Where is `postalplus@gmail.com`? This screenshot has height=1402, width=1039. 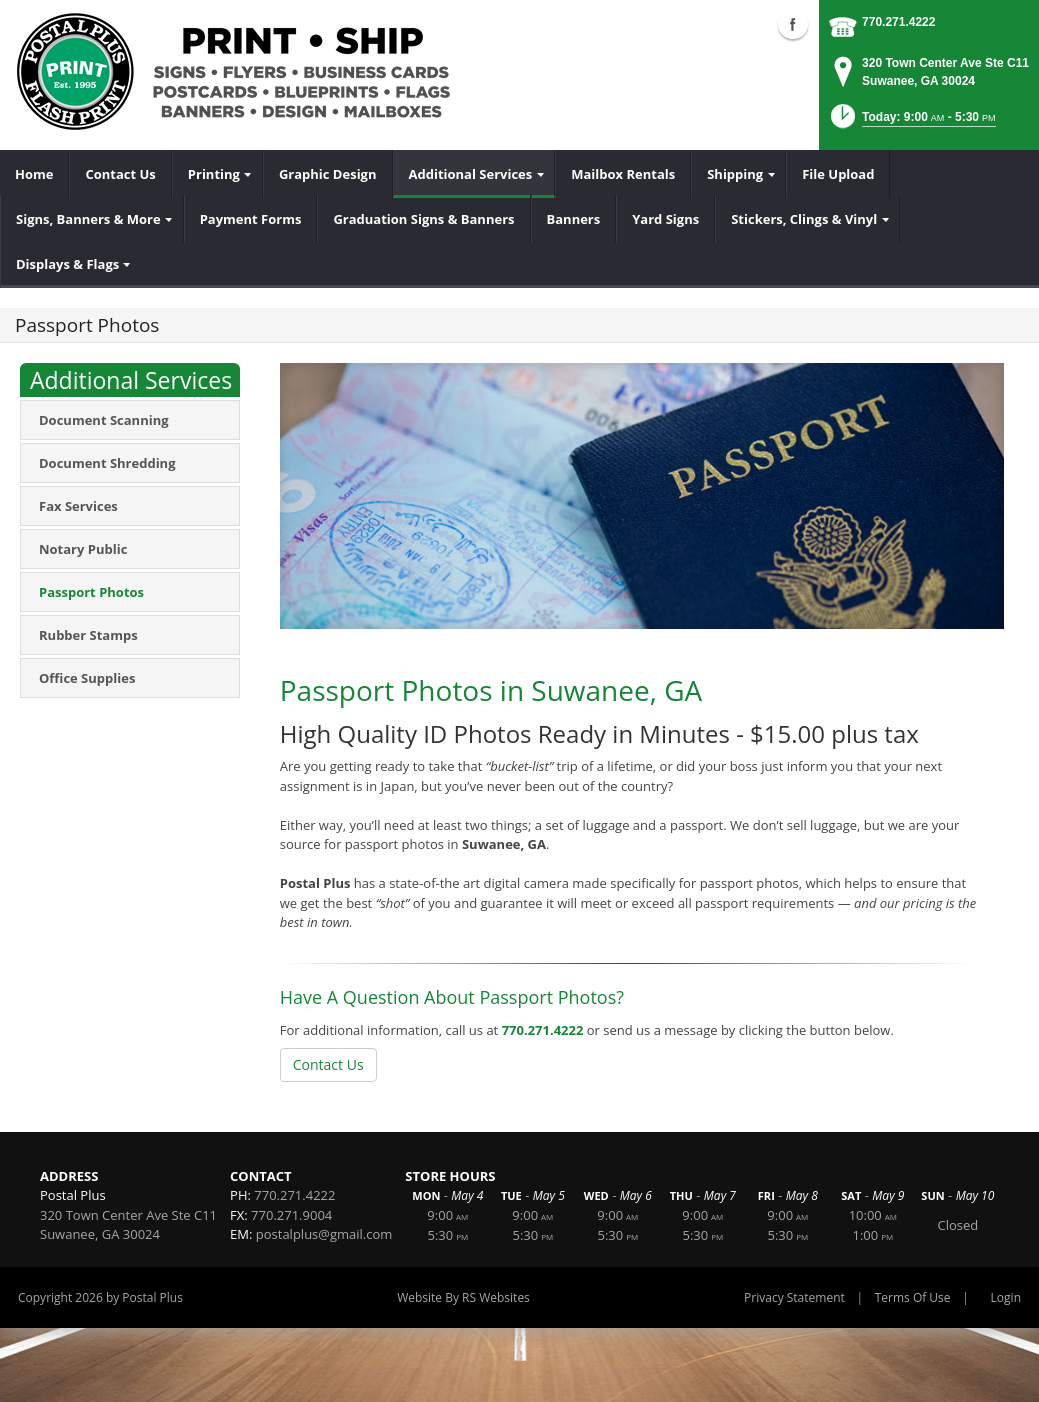
postalplus@gmail.com is located at coordinates (324, 1234).